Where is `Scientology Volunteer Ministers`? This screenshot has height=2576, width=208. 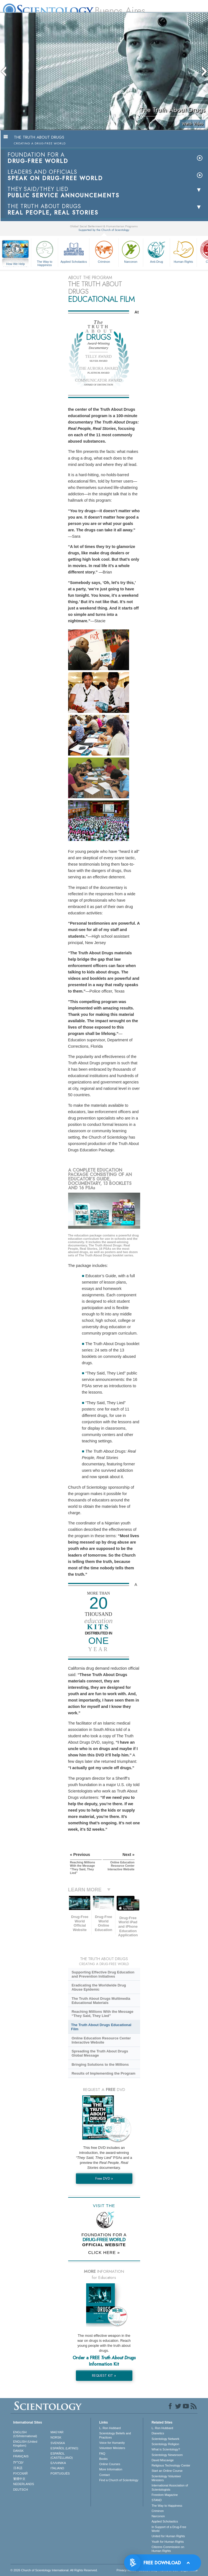
Scientology Volunteer Ministers is located at coordinates (166, 2478).